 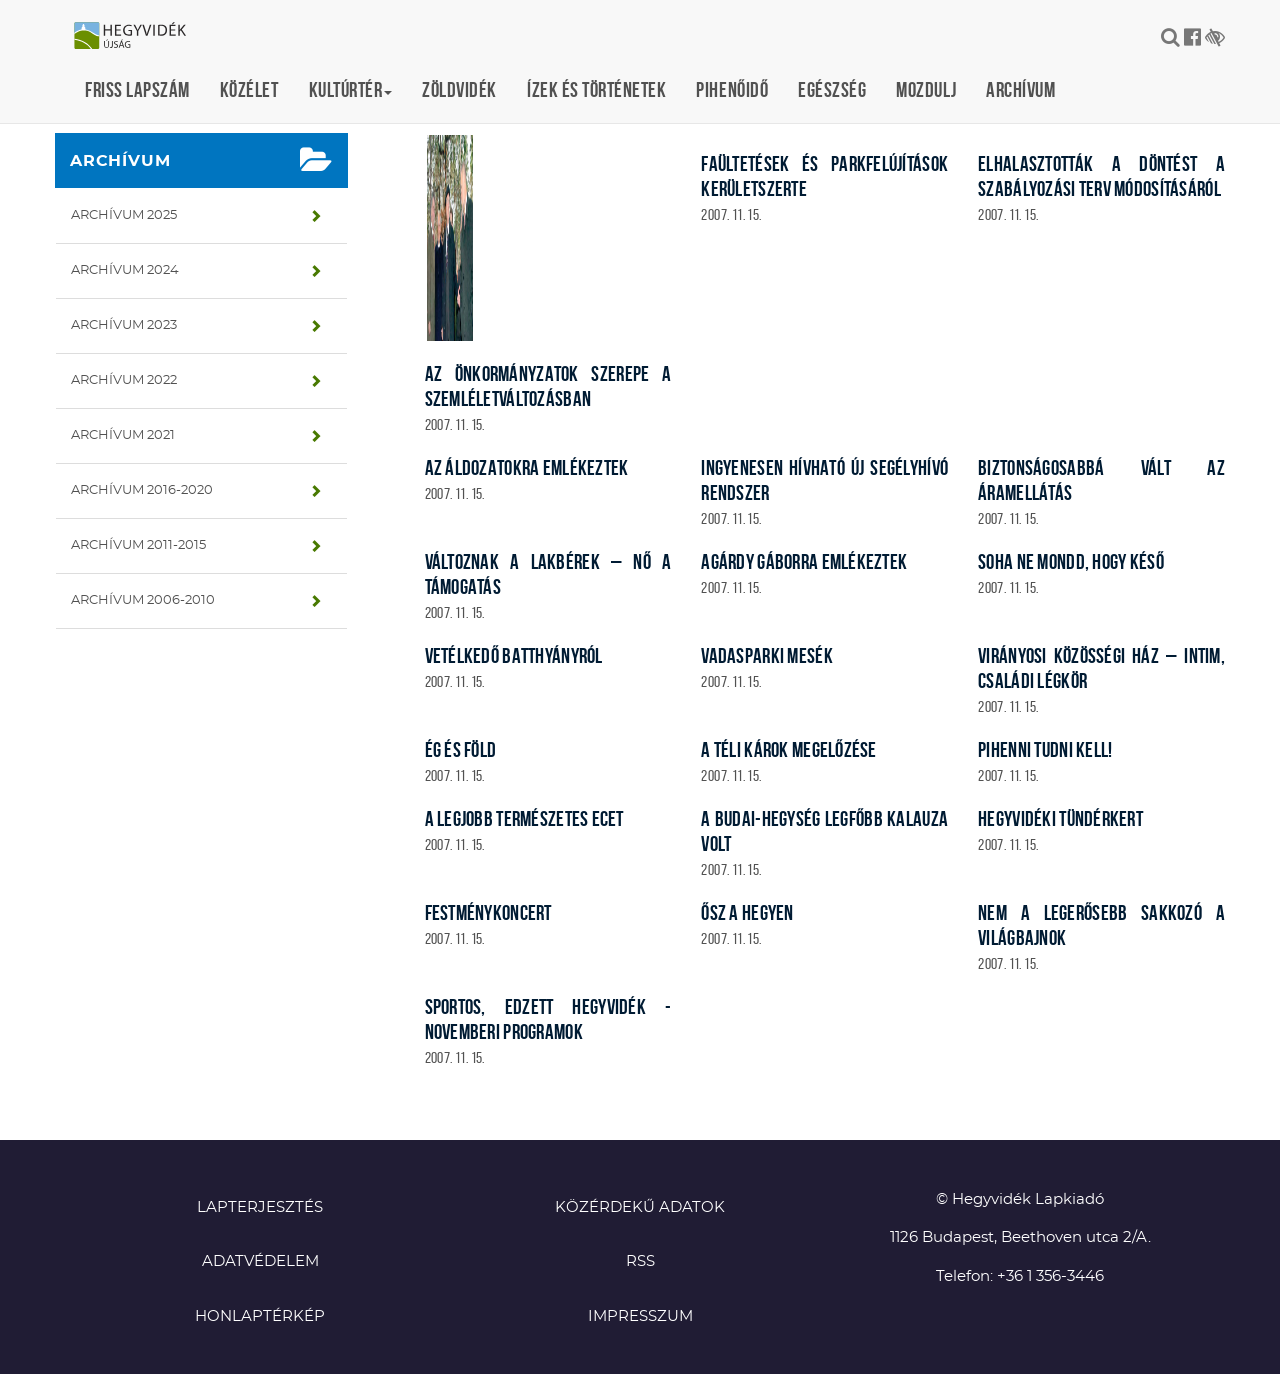 What do you see at coordinates (461, 749) in the screenshot?
I see `Ég és föld` at bounding box center [461, 749].